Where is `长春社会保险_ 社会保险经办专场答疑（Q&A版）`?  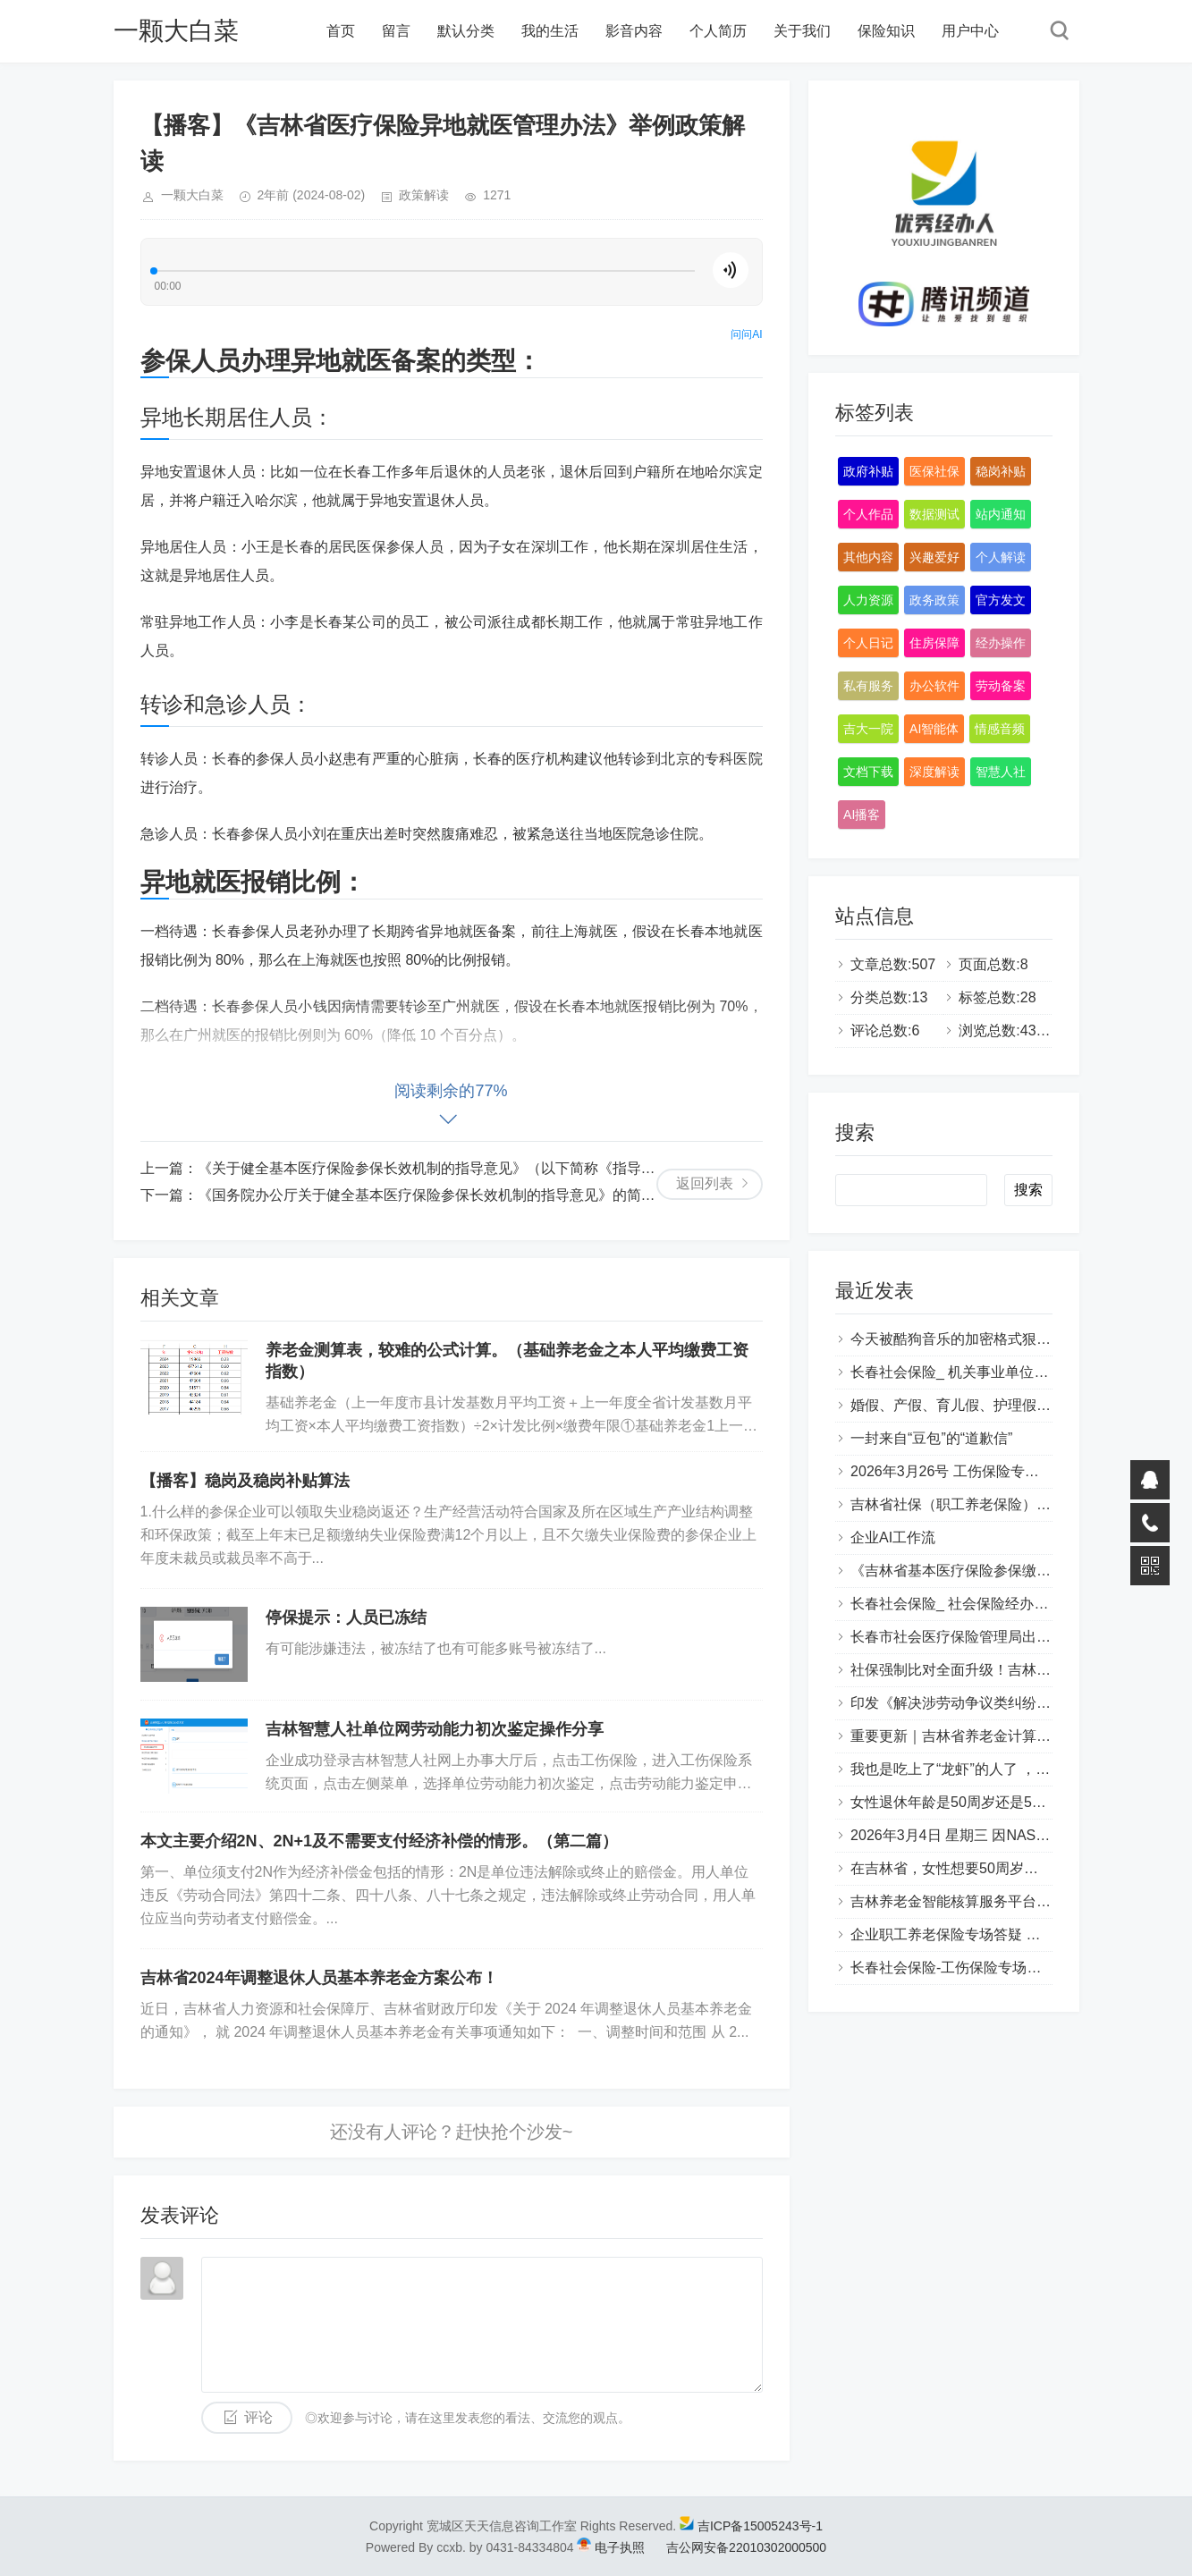 长春社会保险_ 社会保险经办专场答疑（Q&A版） is located at coordinates (1007, 1603).